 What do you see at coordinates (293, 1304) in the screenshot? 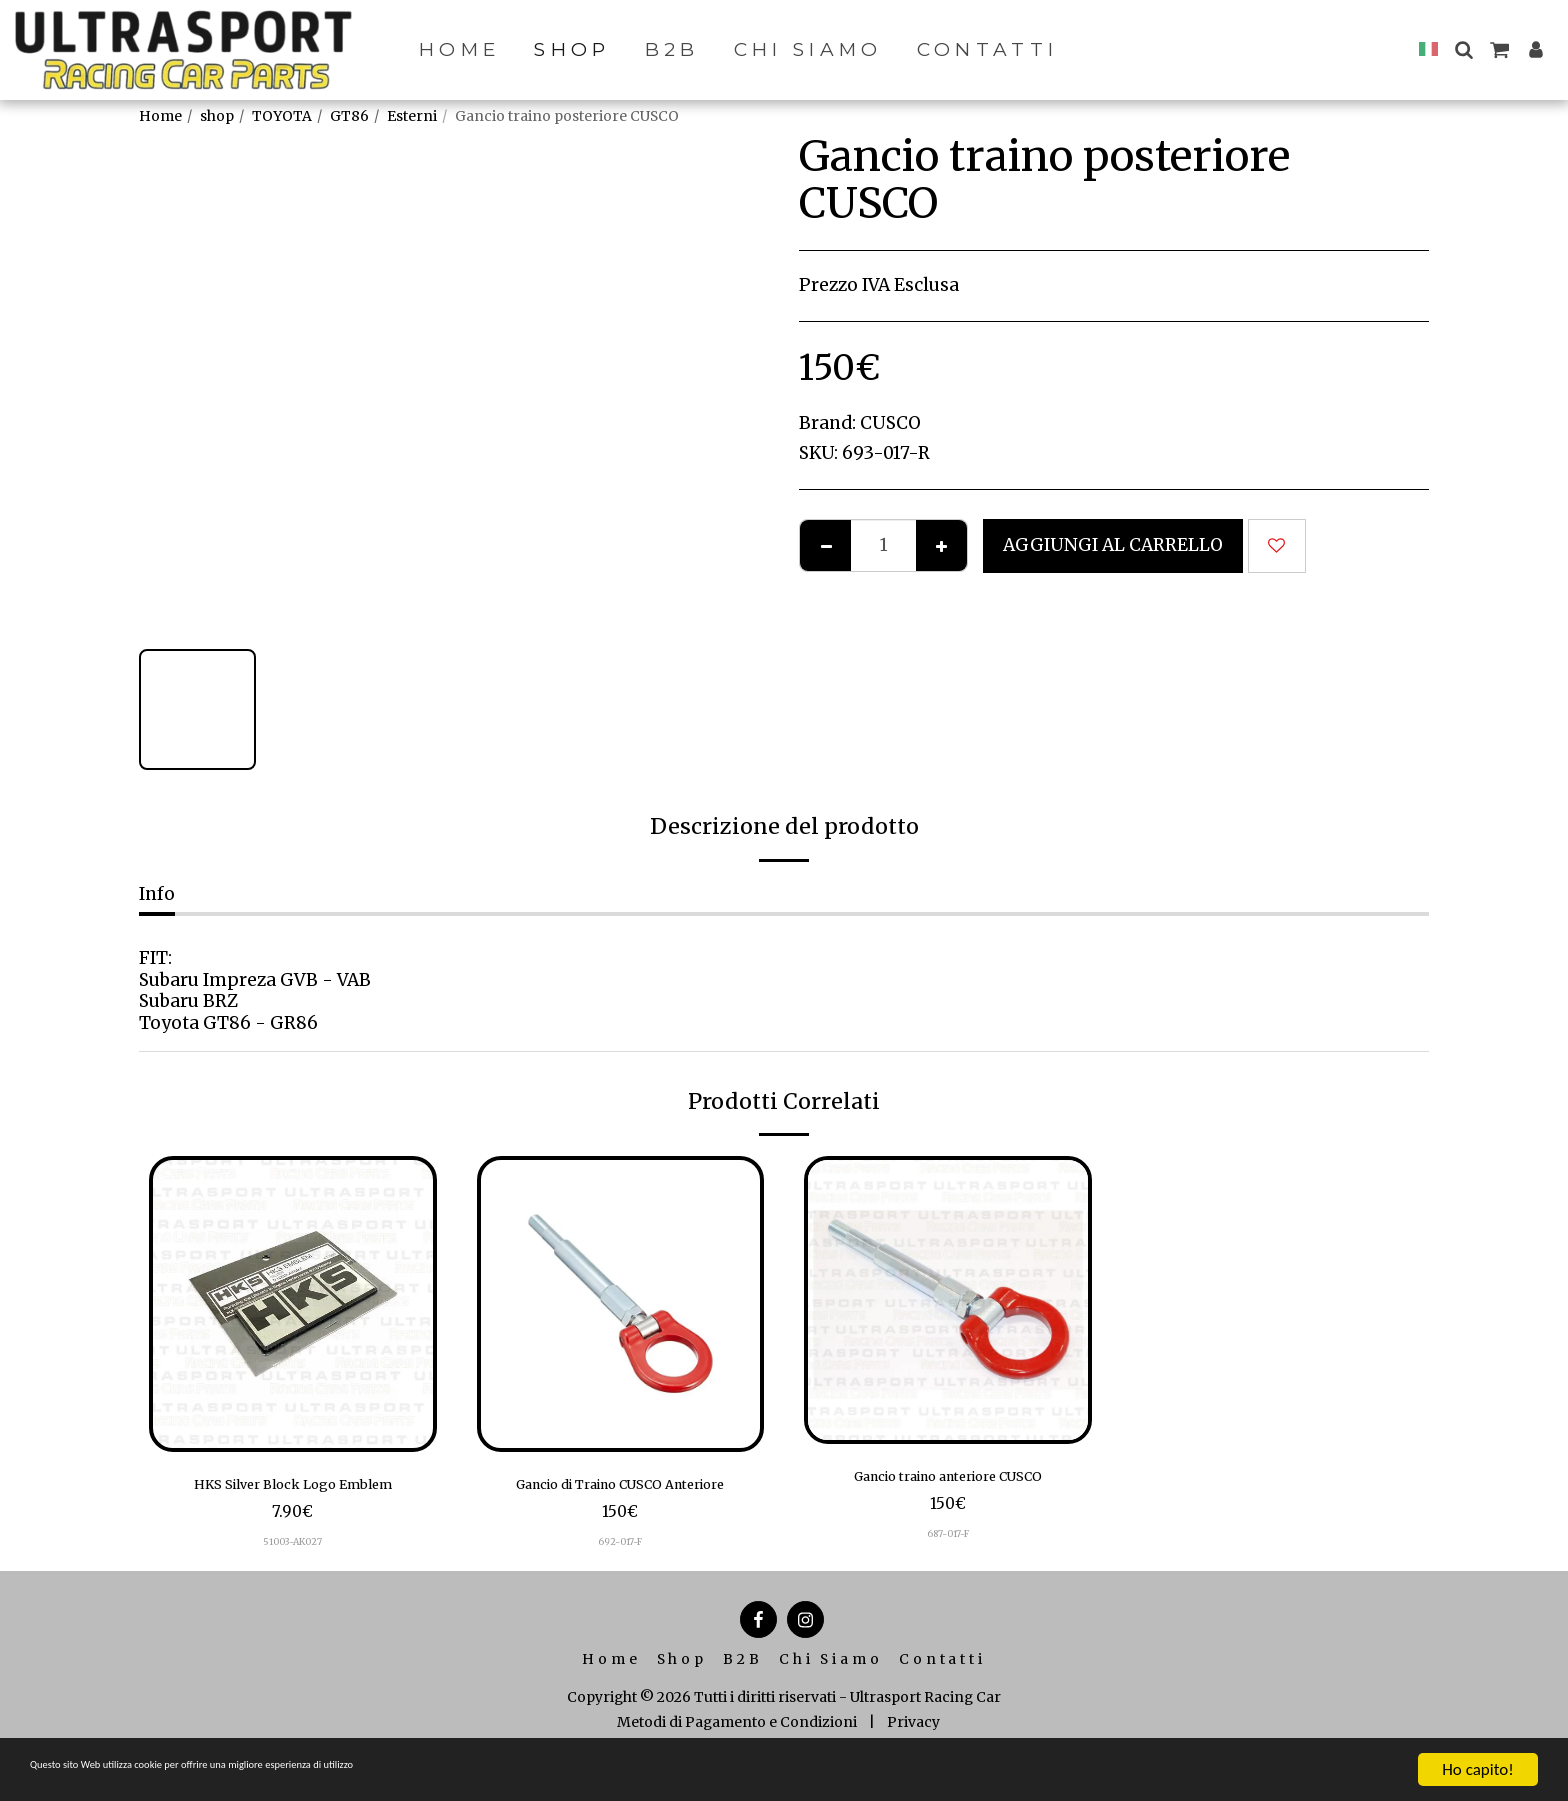
I see `[img]` at bounding box center [293, 1304].